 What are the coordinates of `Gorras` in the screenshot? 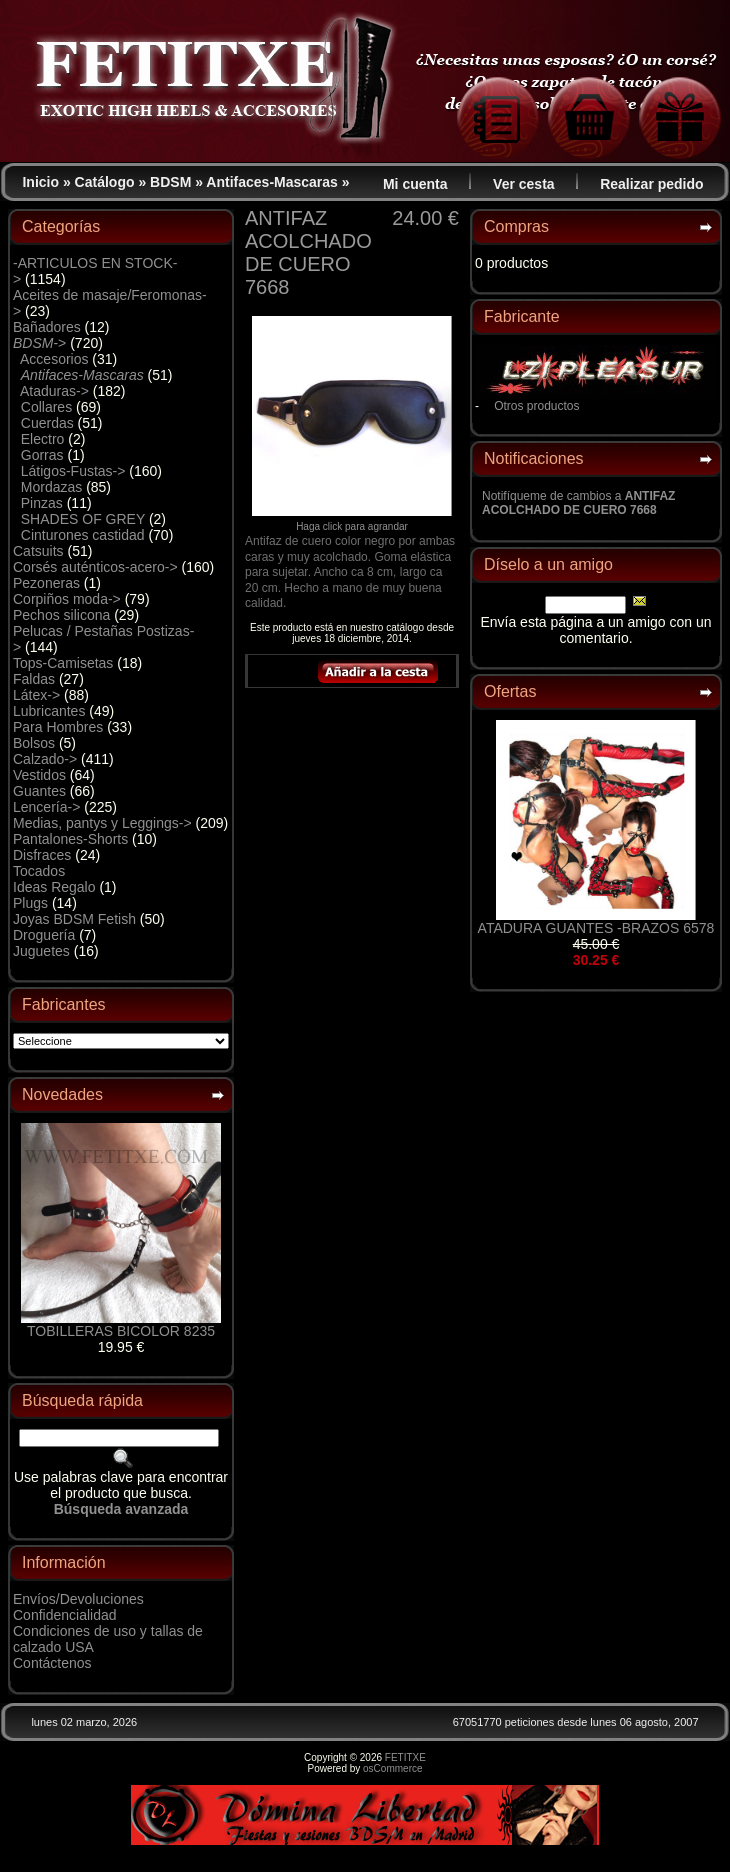 It's located at (42, 455).